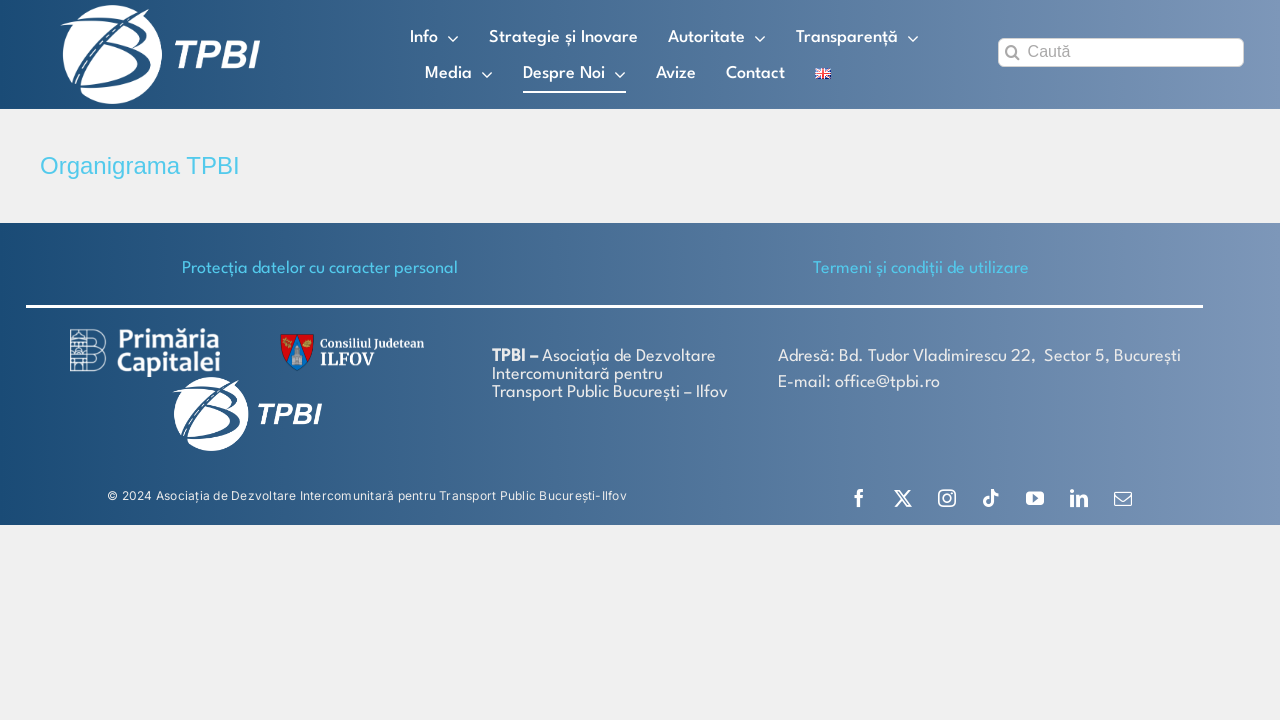  What do you see at coordinates (140, 165) in the screenshot?
I see `Organigrama TPBI` at bounding box center [140, 165].